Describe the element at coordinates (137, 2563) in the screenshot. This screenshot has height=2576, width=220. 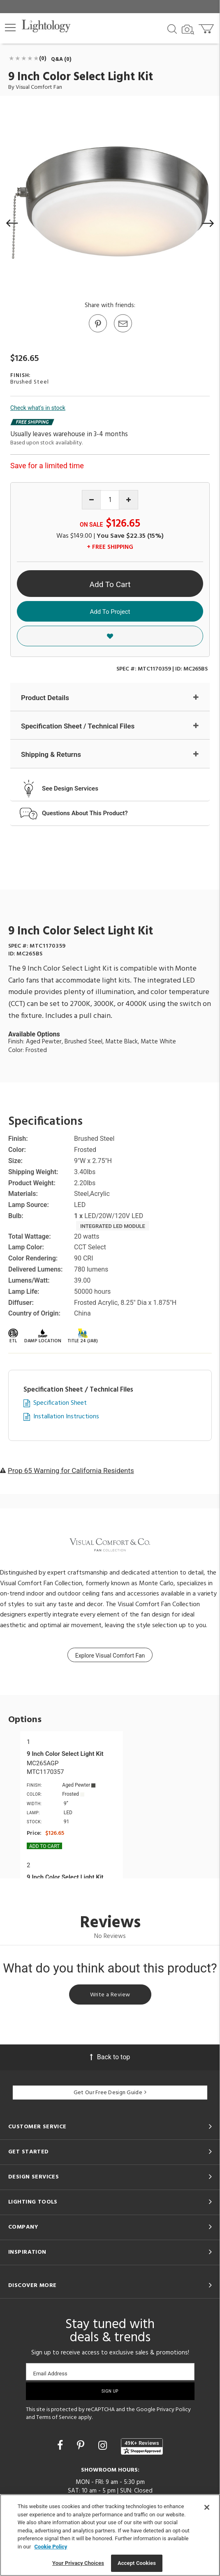
I see `Accept Cookies` at that location.